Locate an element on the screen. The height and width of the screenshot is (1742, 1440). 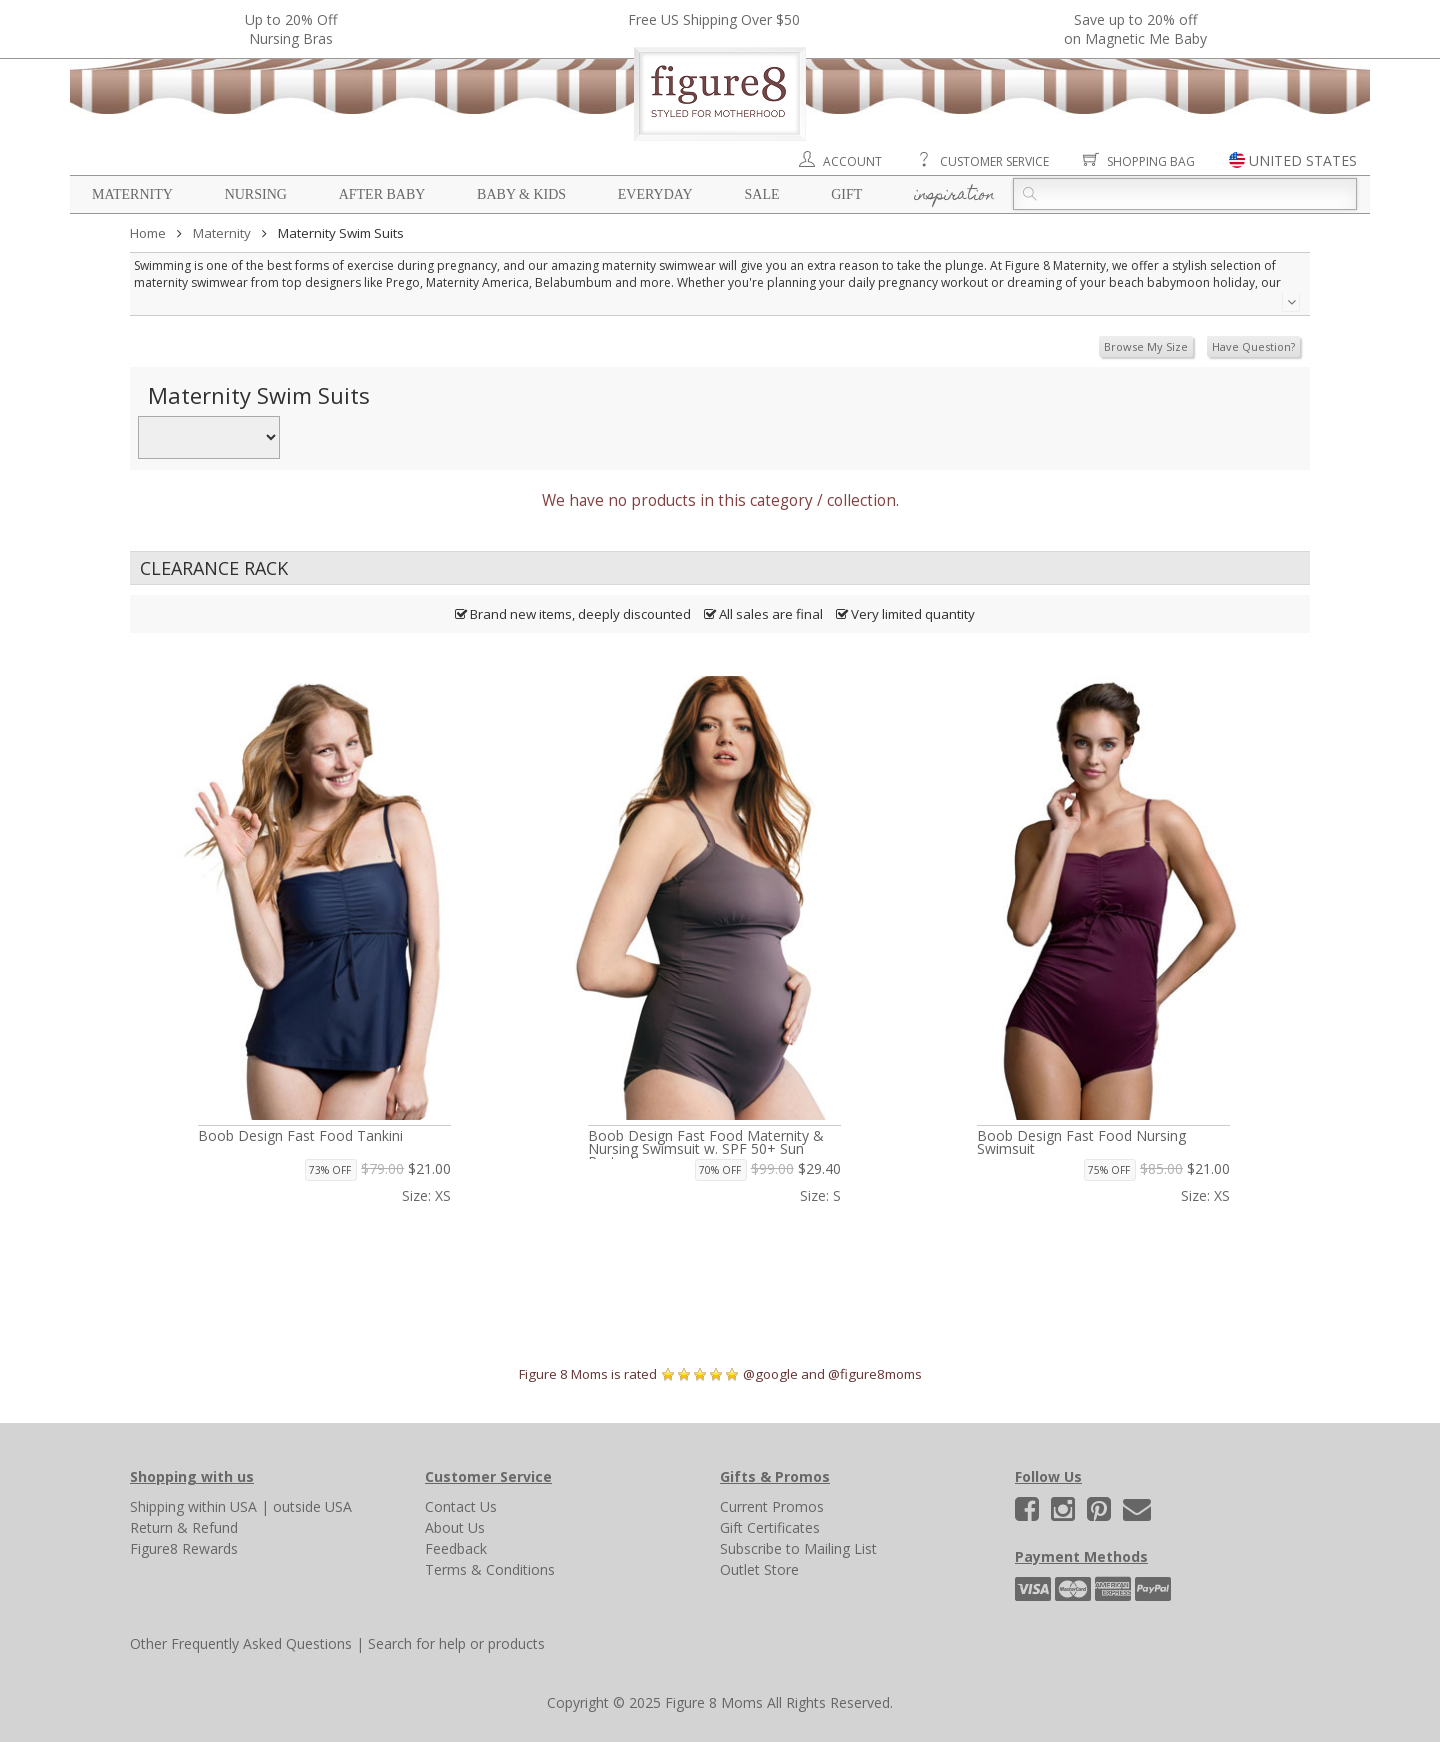
Home is located at coordinates (148, 233).